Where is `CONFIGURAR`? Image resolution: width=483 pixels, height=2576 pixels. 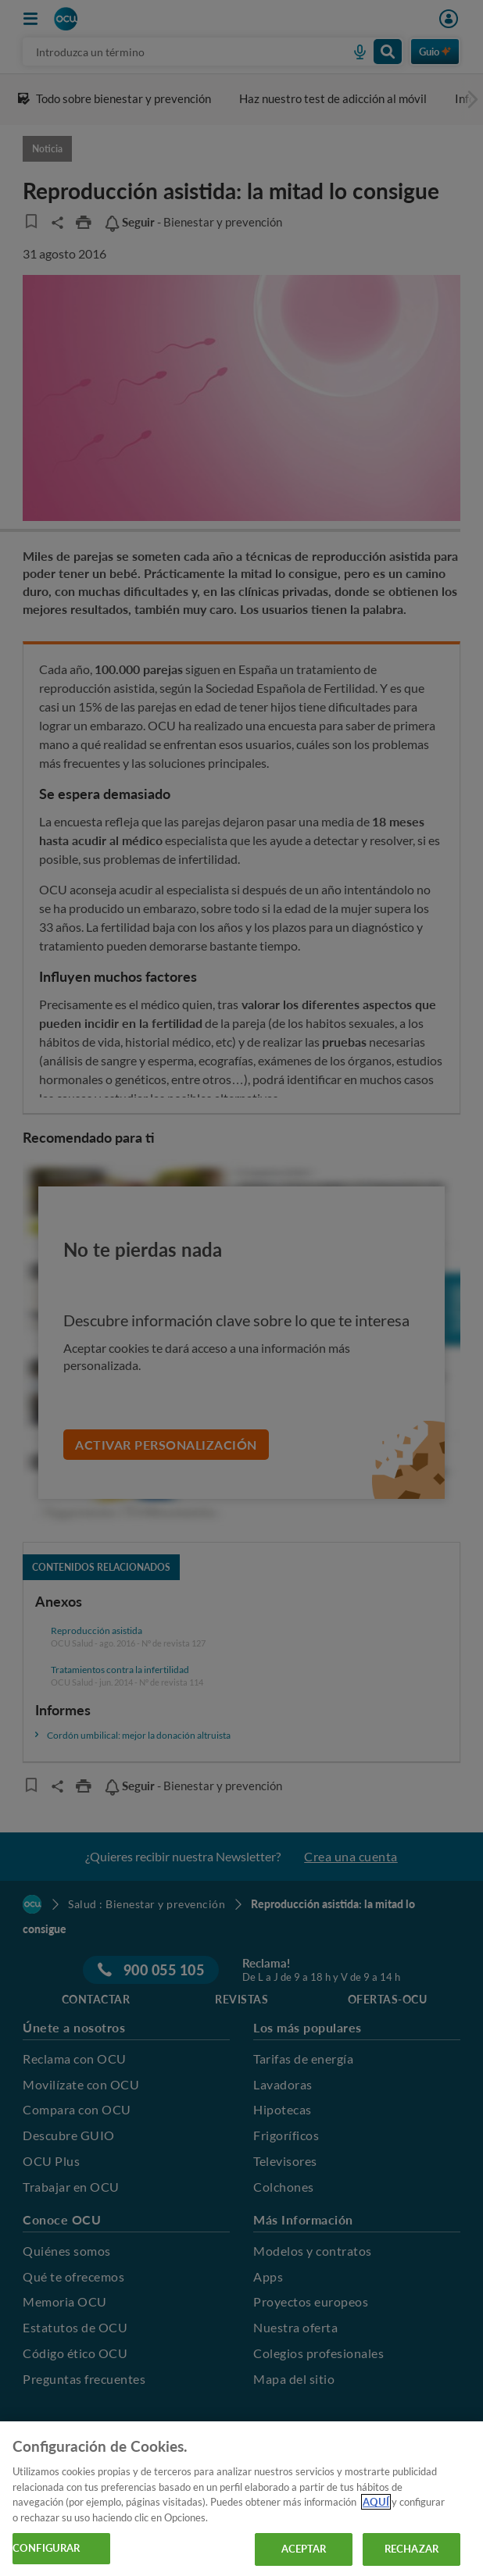 CONFIGURAR is located at coordinates (46, 2548).